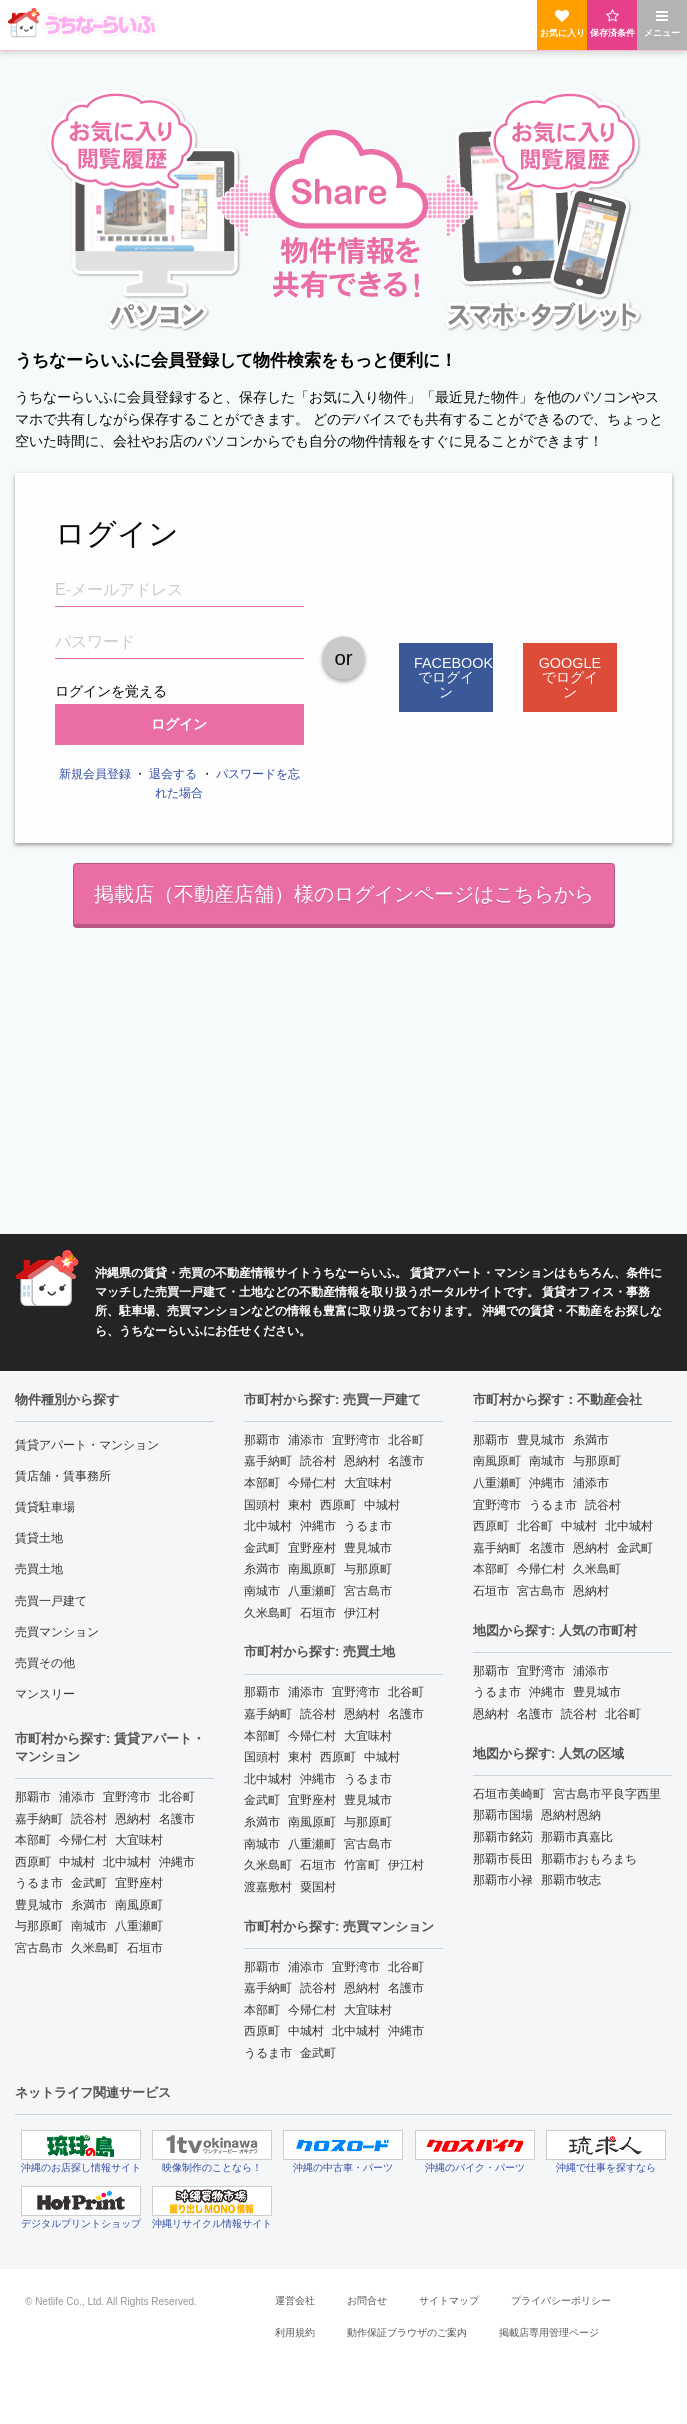 This screenshot has height=2424, width=687. What do you see at coordinates (407, 2332) in the screenshot?
I see `動作保証ブラウザのご案内` at bounding box center [407, 2332].